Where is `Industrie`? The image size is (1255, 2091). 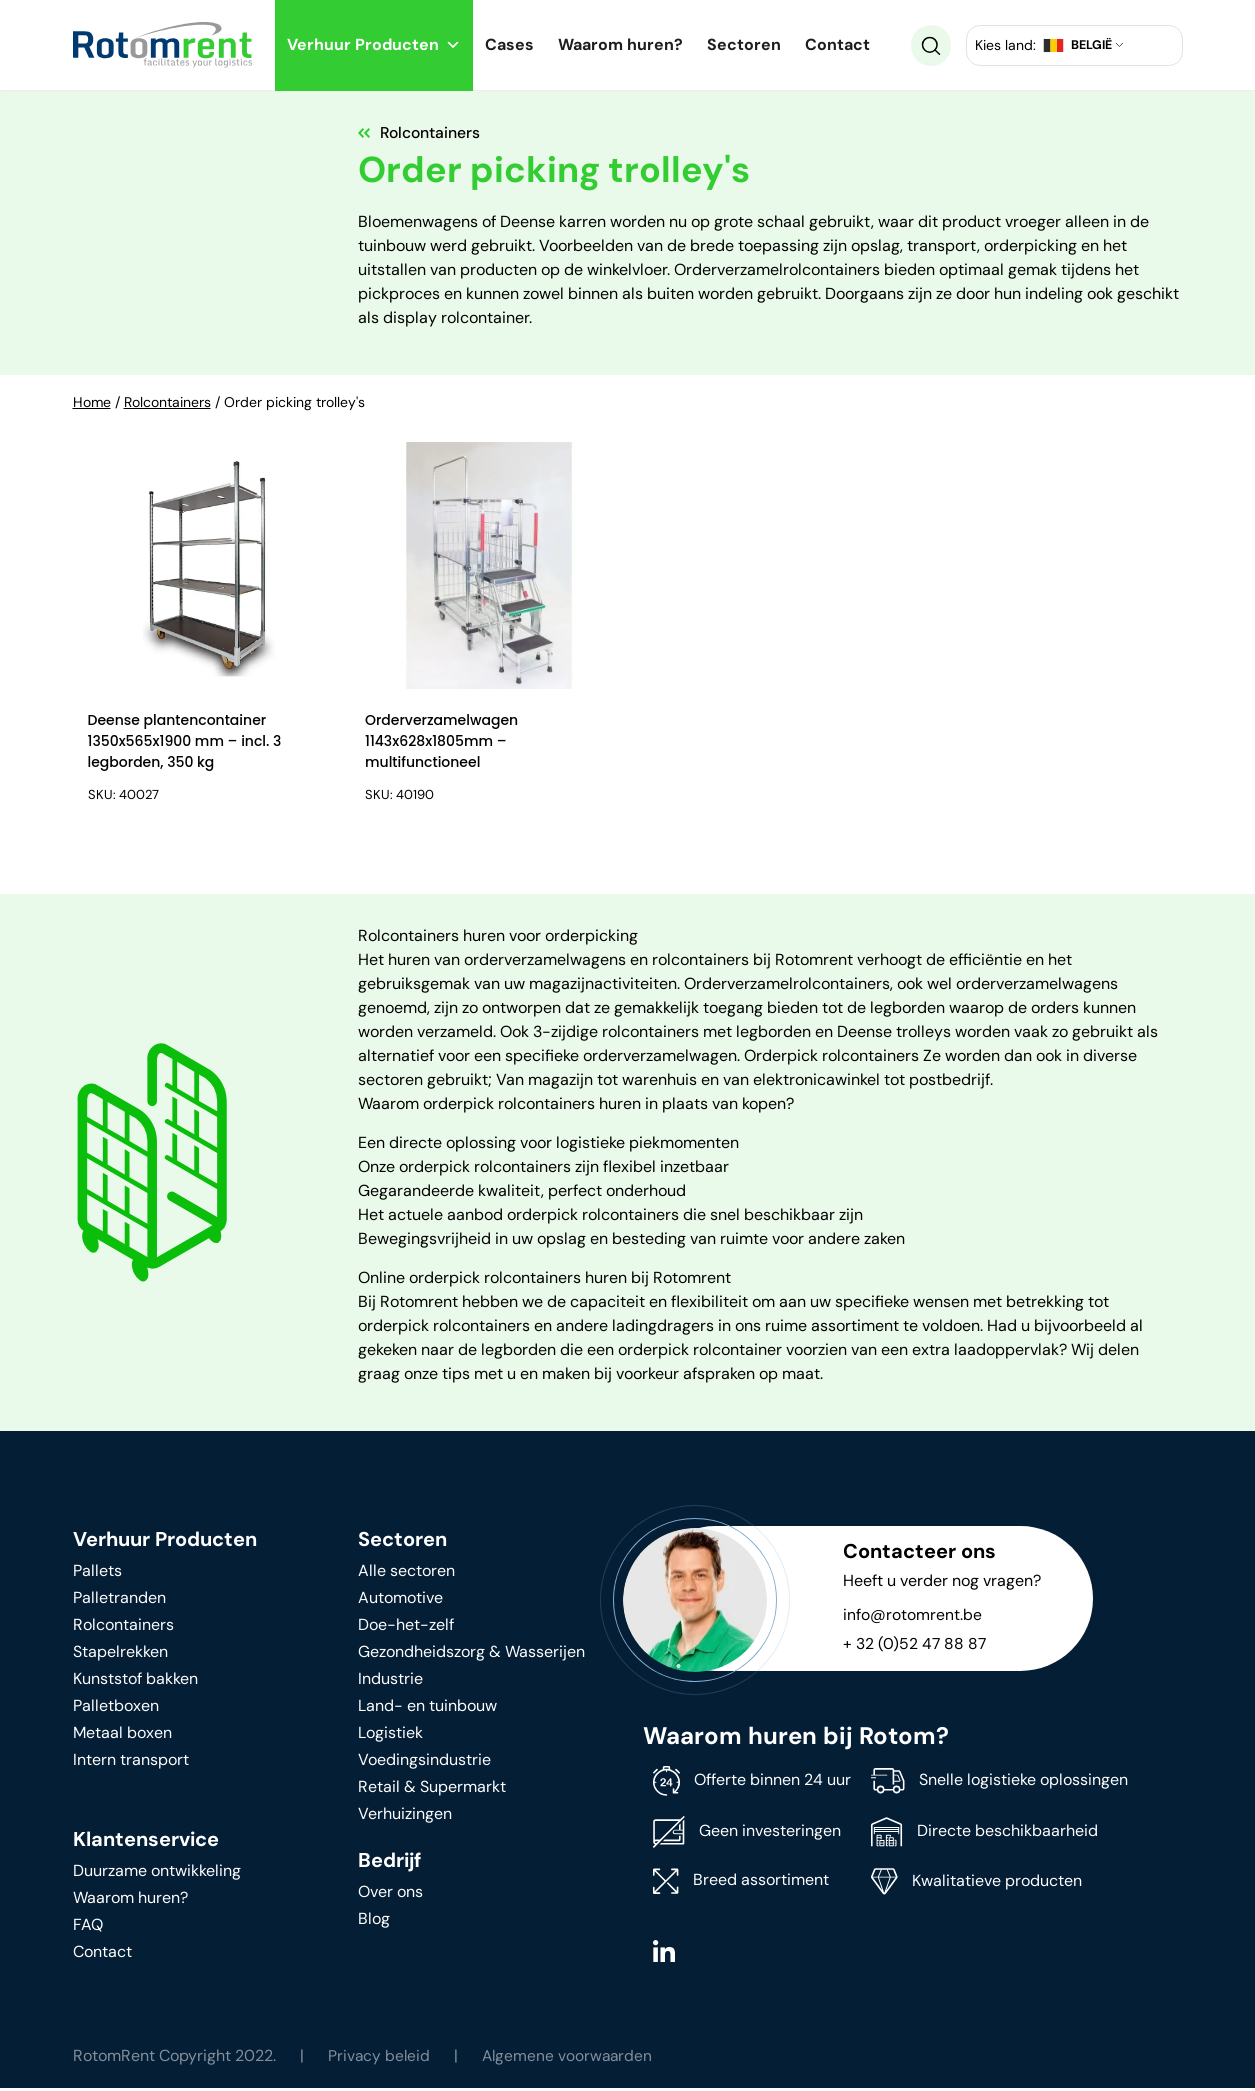 Industrie is located at coordinates (390, 1681).